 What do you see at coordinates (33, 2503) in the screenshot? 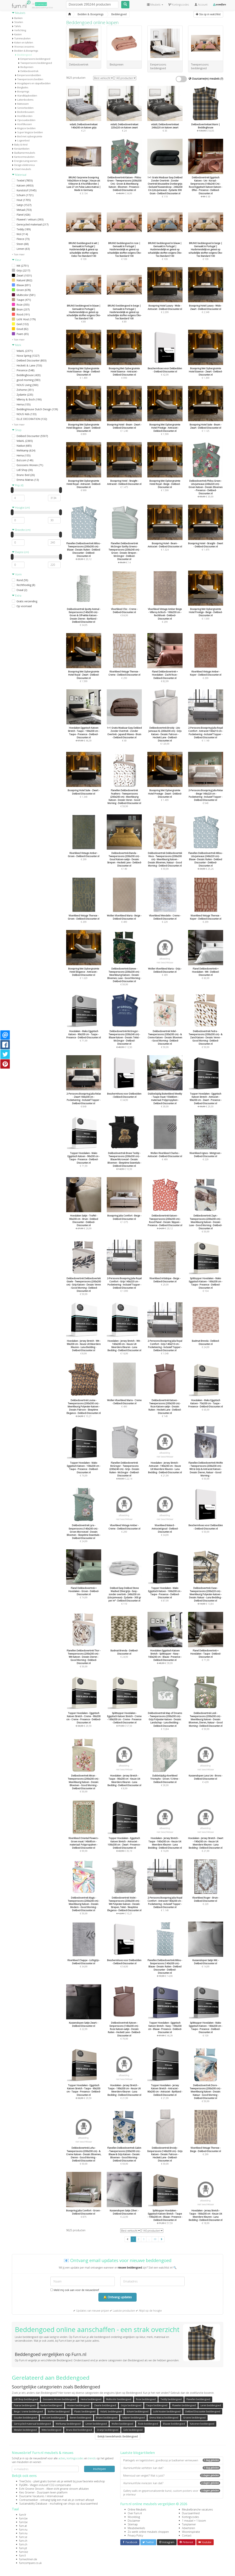
I see `Sustainability Database` at bounding box center [33, 2503].